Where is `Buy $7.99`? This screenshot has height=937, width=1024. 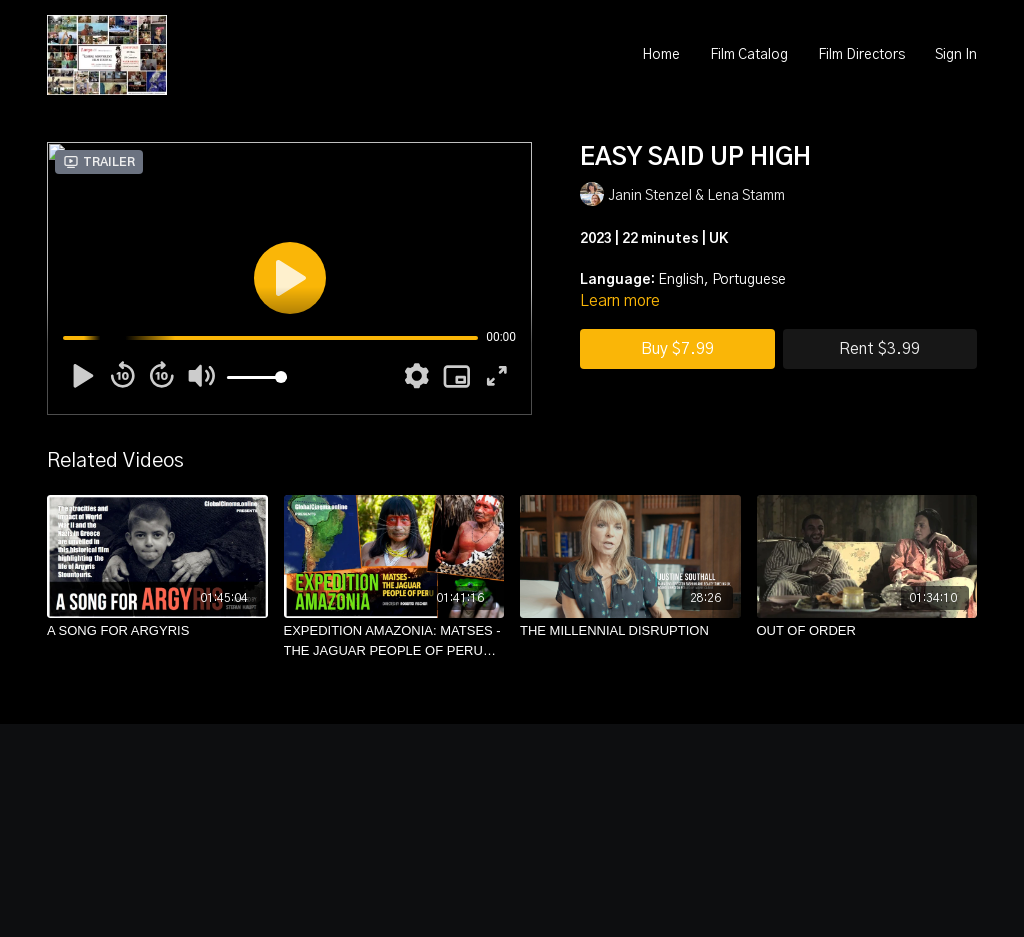
Buy $7.99 is located at coordinates (677, 349).